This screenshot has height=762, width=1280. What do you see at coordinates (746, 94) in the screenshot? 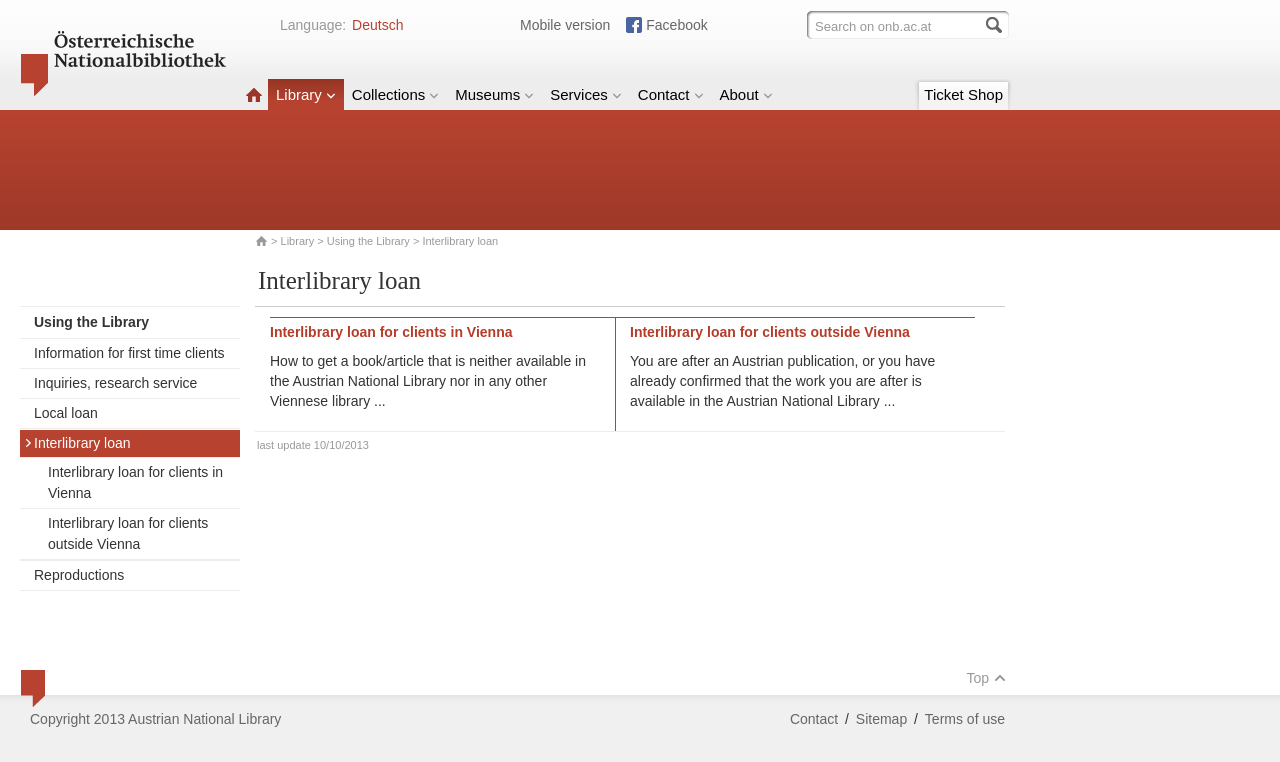
I see `About` at bounding box center [746, 94].